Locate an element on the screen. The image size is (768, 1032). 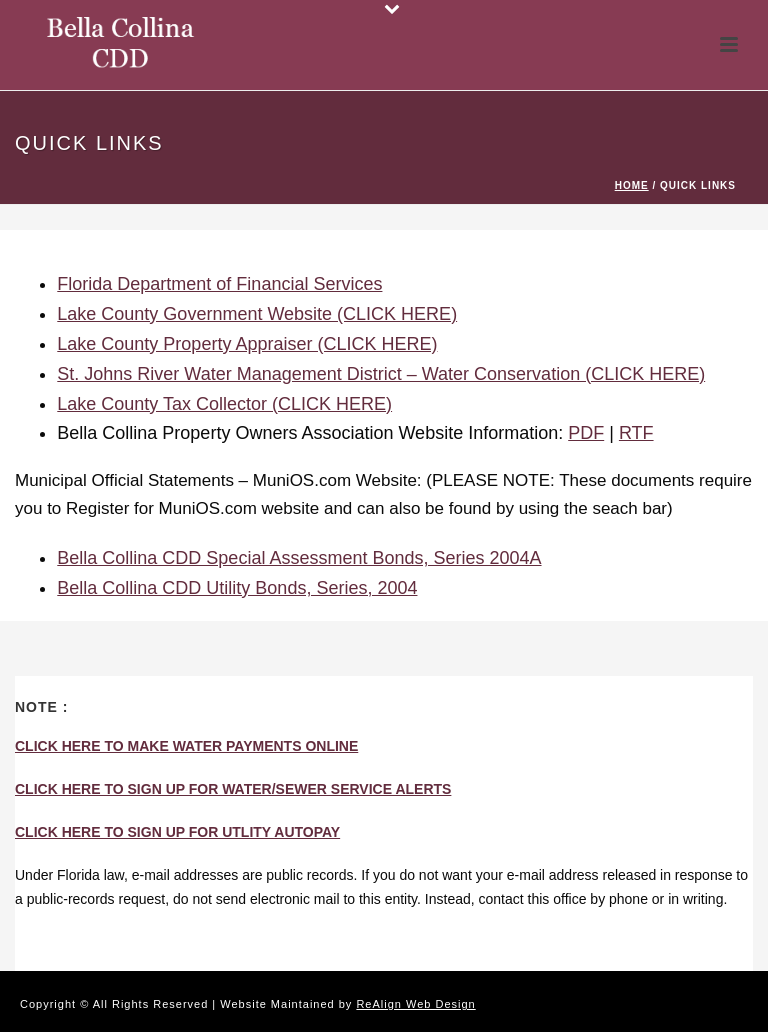
Home is located at coordinates (632, 185).